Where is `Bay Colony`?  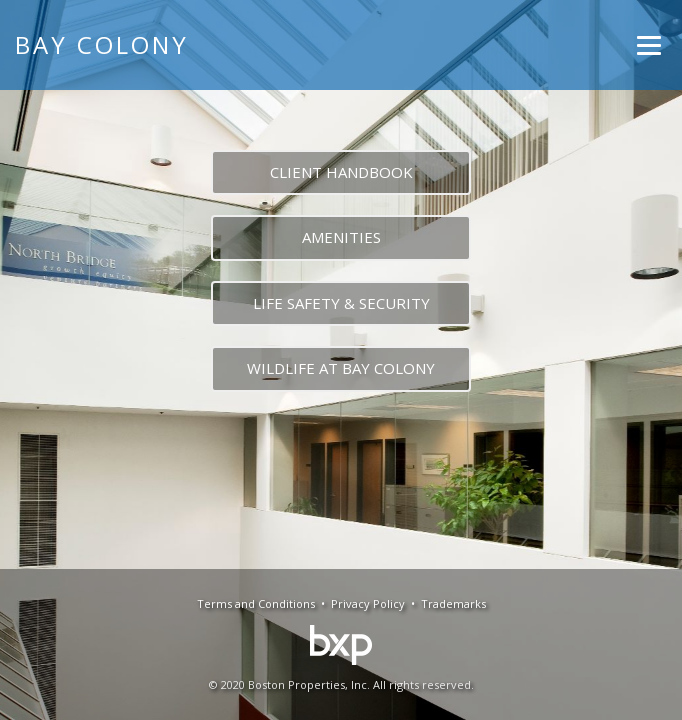 Bay Colony is located at coordinates (102, 44).